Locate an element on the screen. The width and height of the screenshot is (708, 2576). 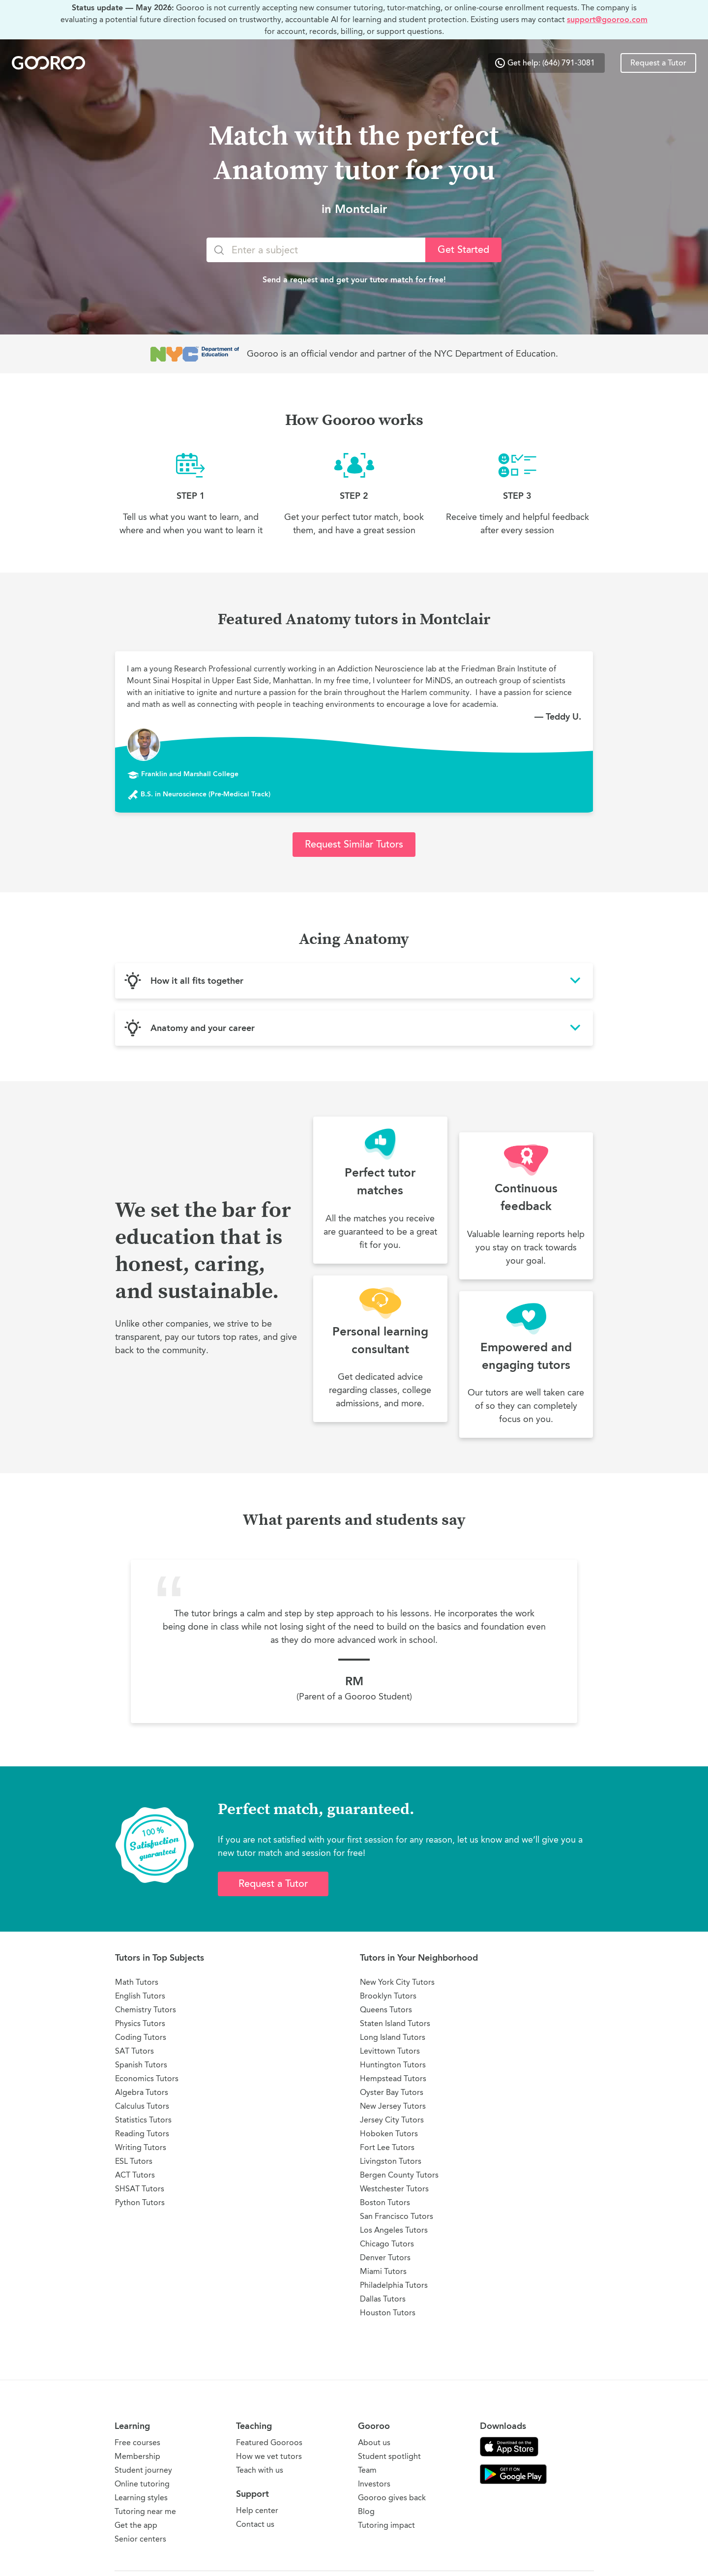
Oyster Bay Tutors is located at coordinates (391, 2092).